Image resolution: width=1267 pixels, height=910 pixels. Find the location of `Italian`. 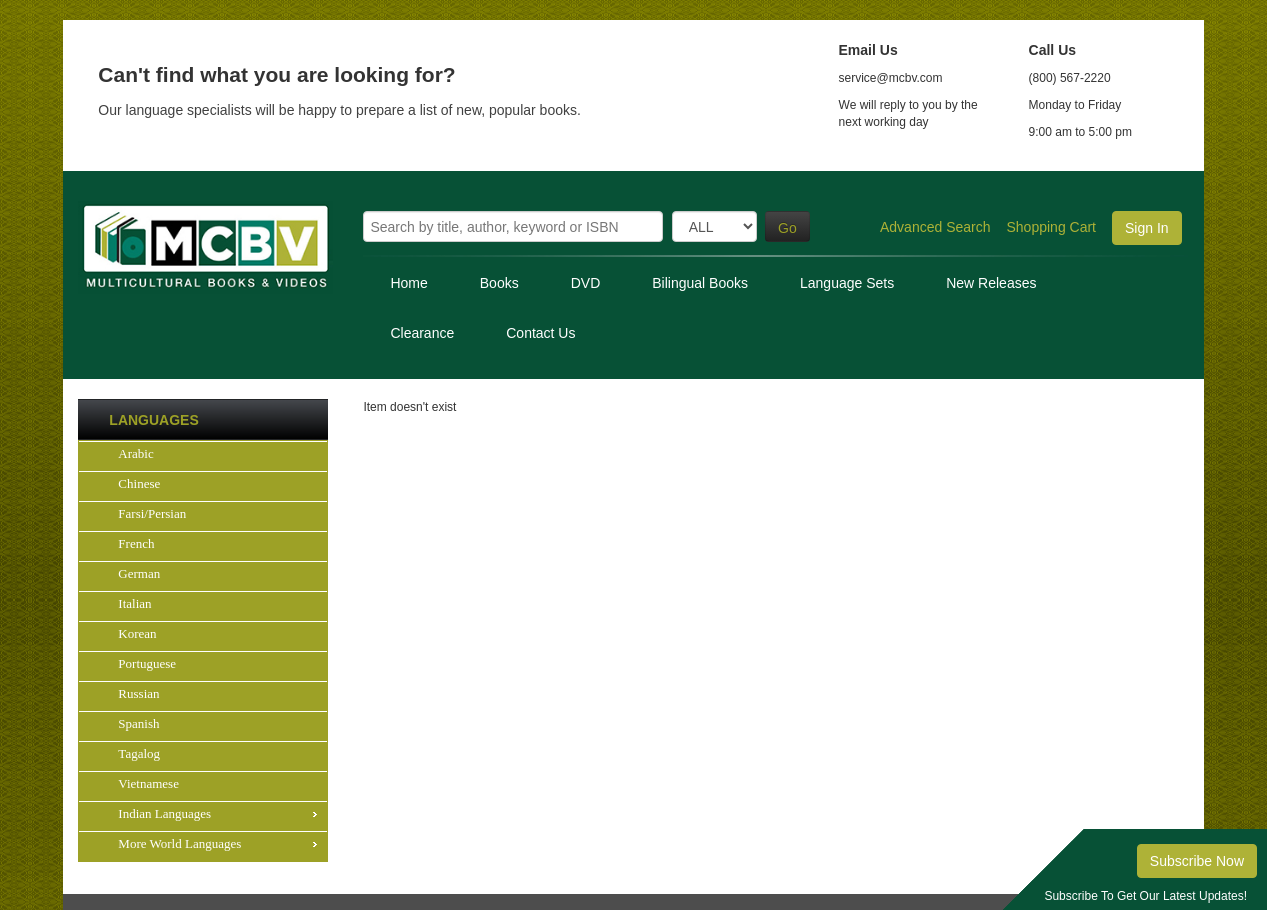

Italian is located at coordinates (134, 603).